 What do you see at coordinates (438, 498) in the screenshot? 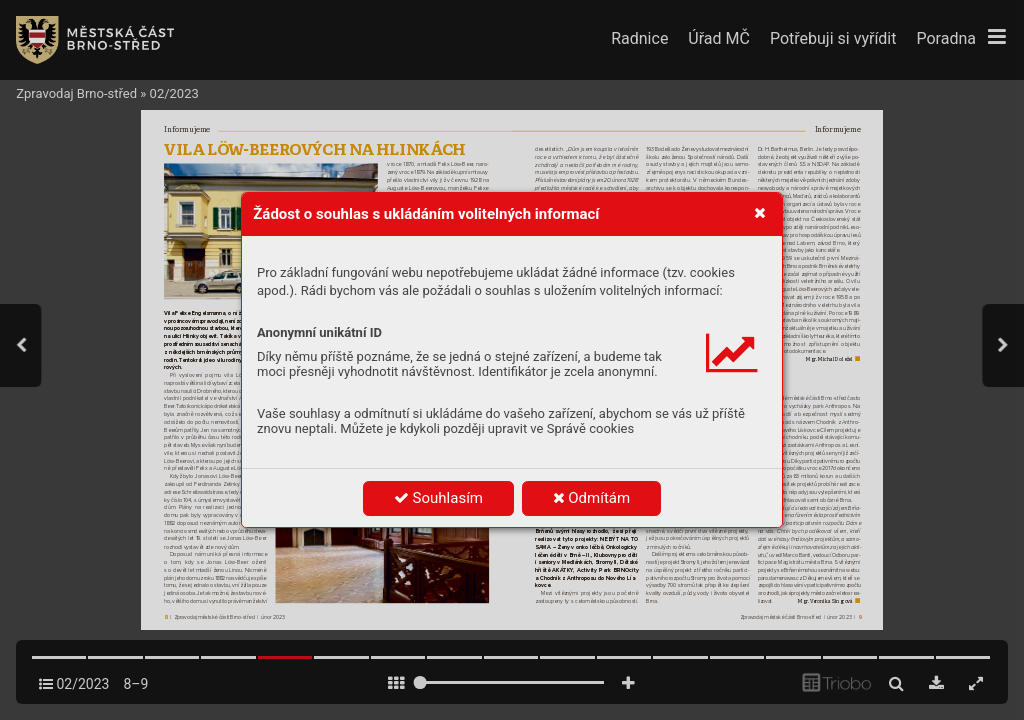
I see `Souhlasím` at bounding box center [438, 498].